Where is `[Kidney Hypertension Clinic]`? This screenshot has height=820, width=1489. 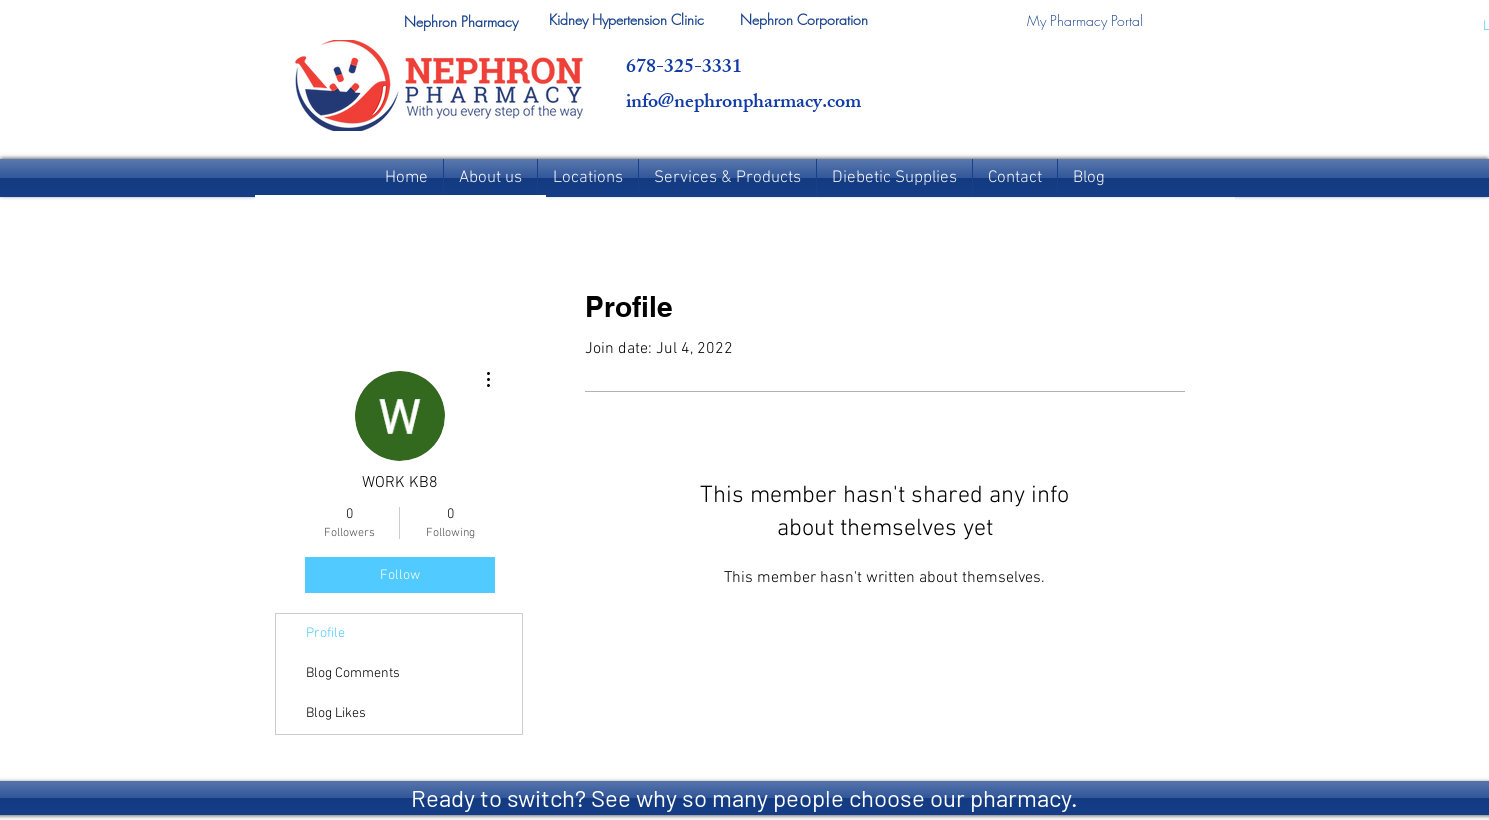 [Kidney Hypertension Clinic] is located at coordinates (626, 20).